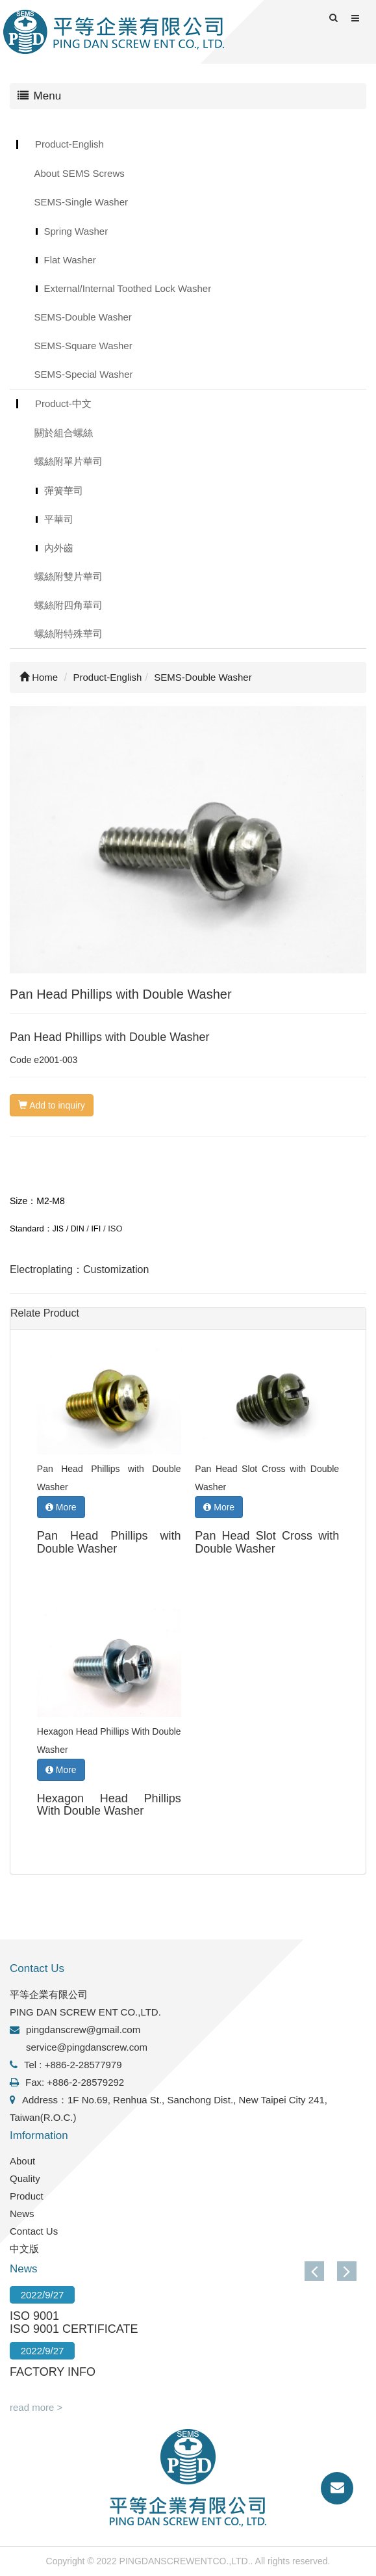 The width and height of the screenshot is (376, 2576). I want to click on Spring Washer, so click(76, 231).